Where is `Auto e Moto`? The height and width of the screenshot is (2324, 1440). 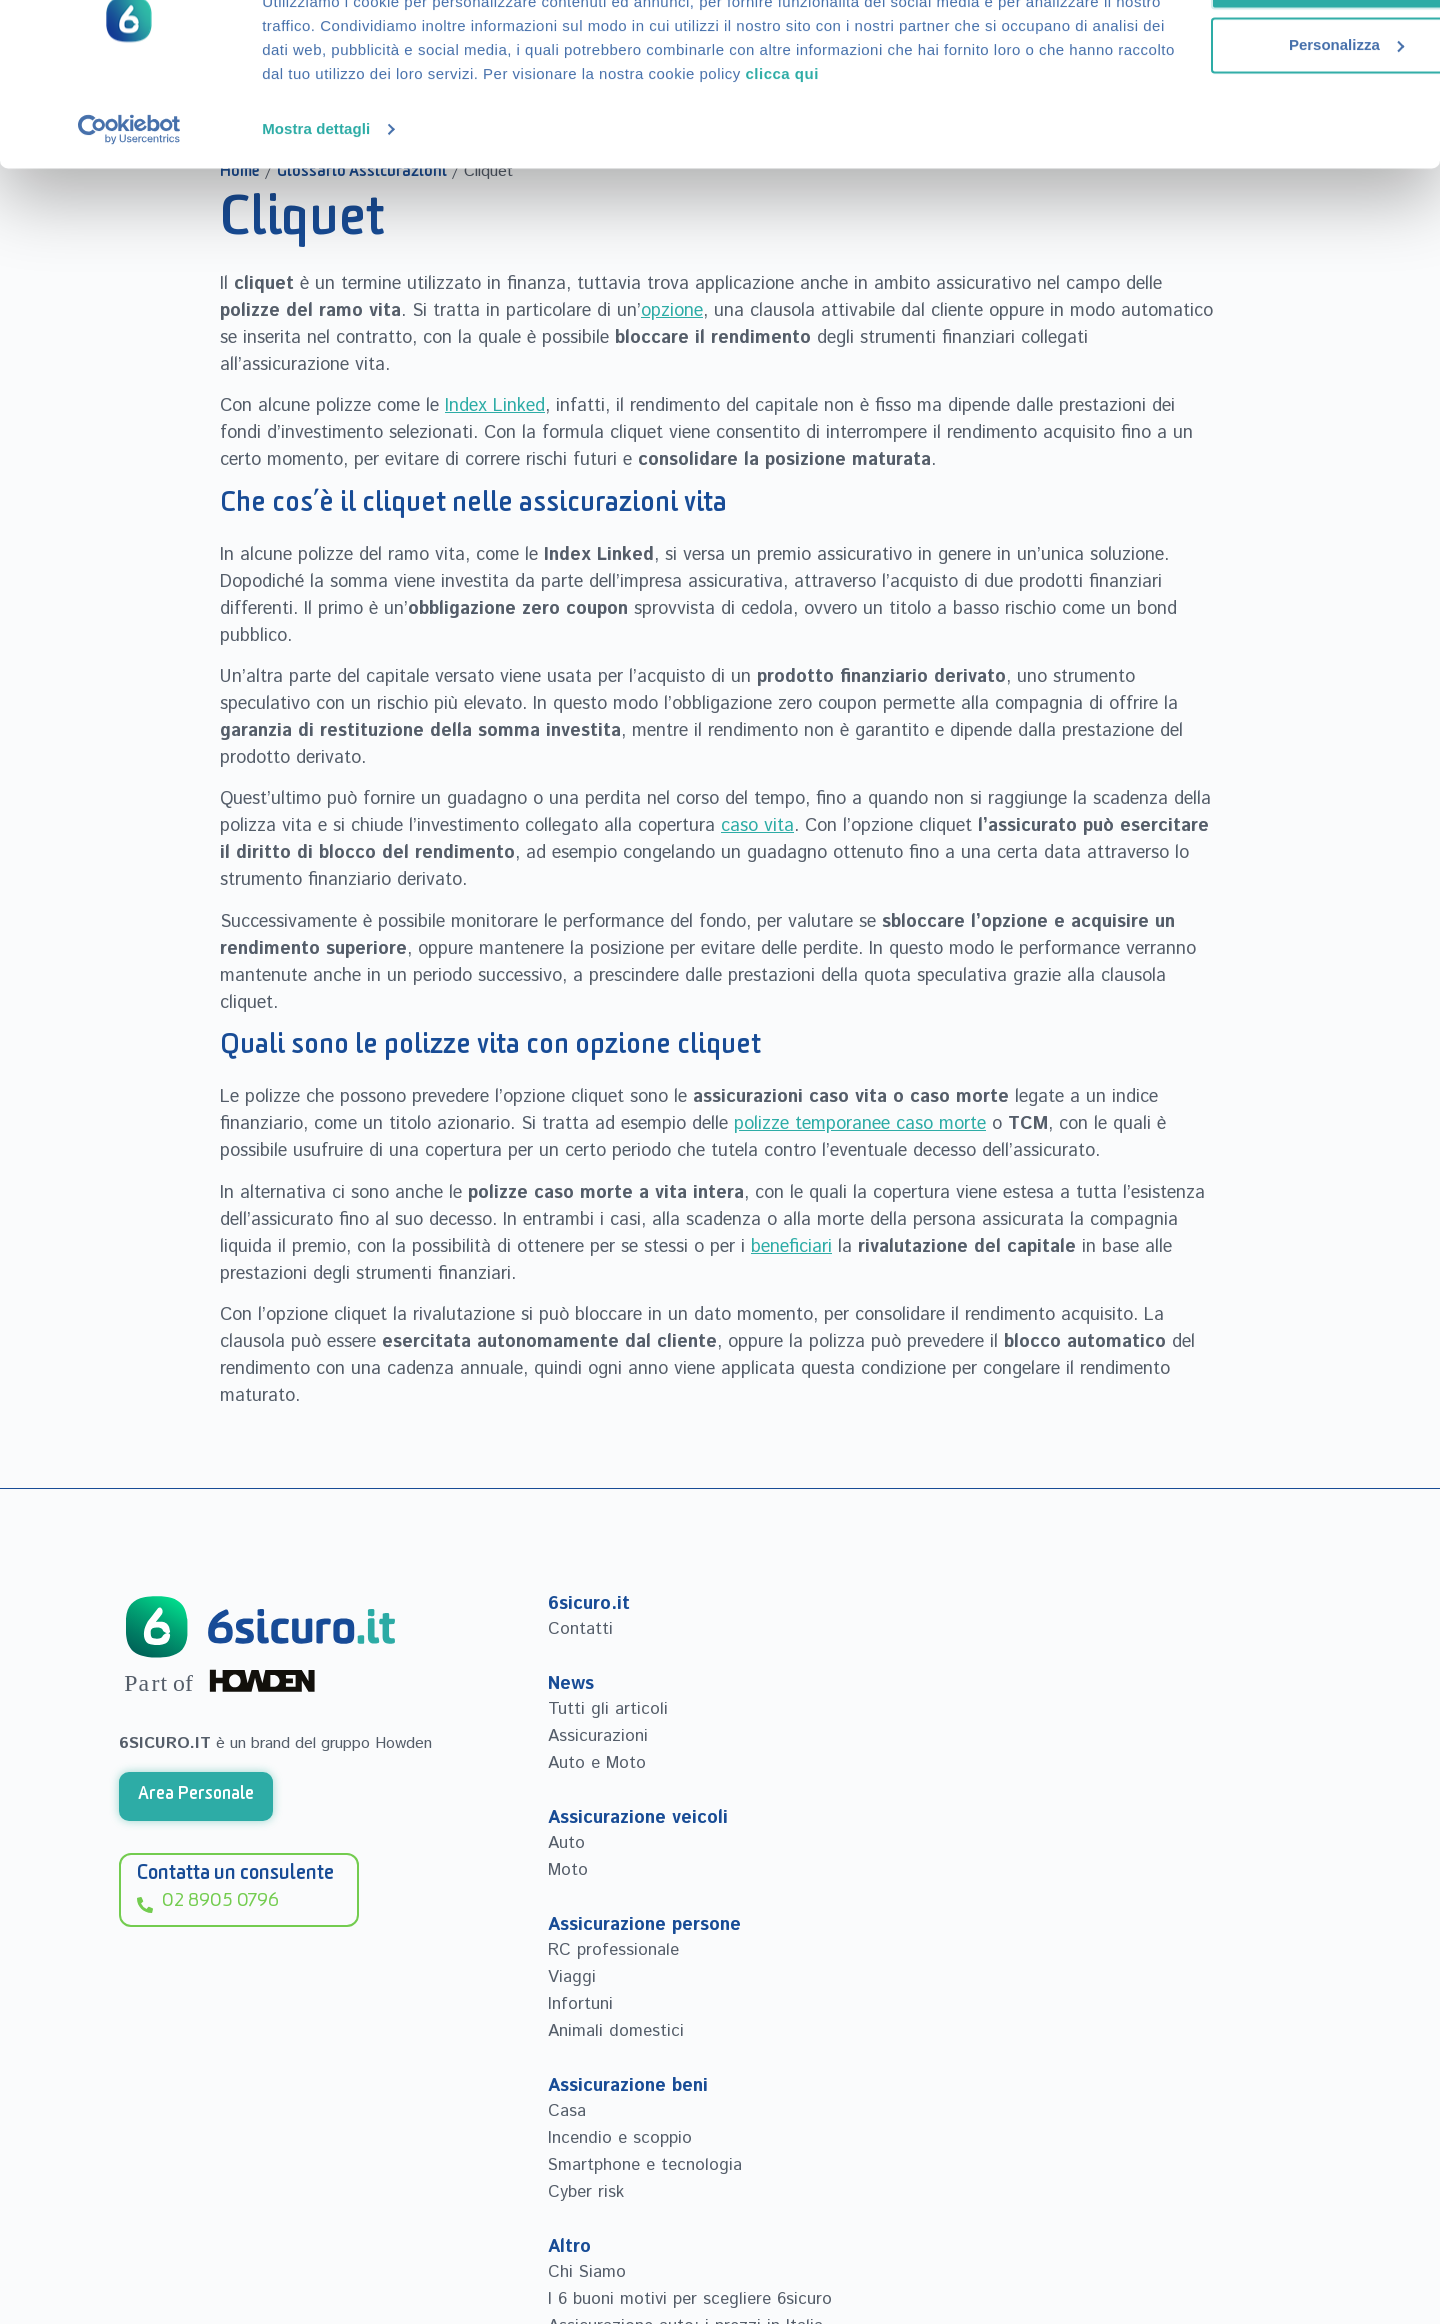 Auto e Moto is located at coordinates (597, 1763).